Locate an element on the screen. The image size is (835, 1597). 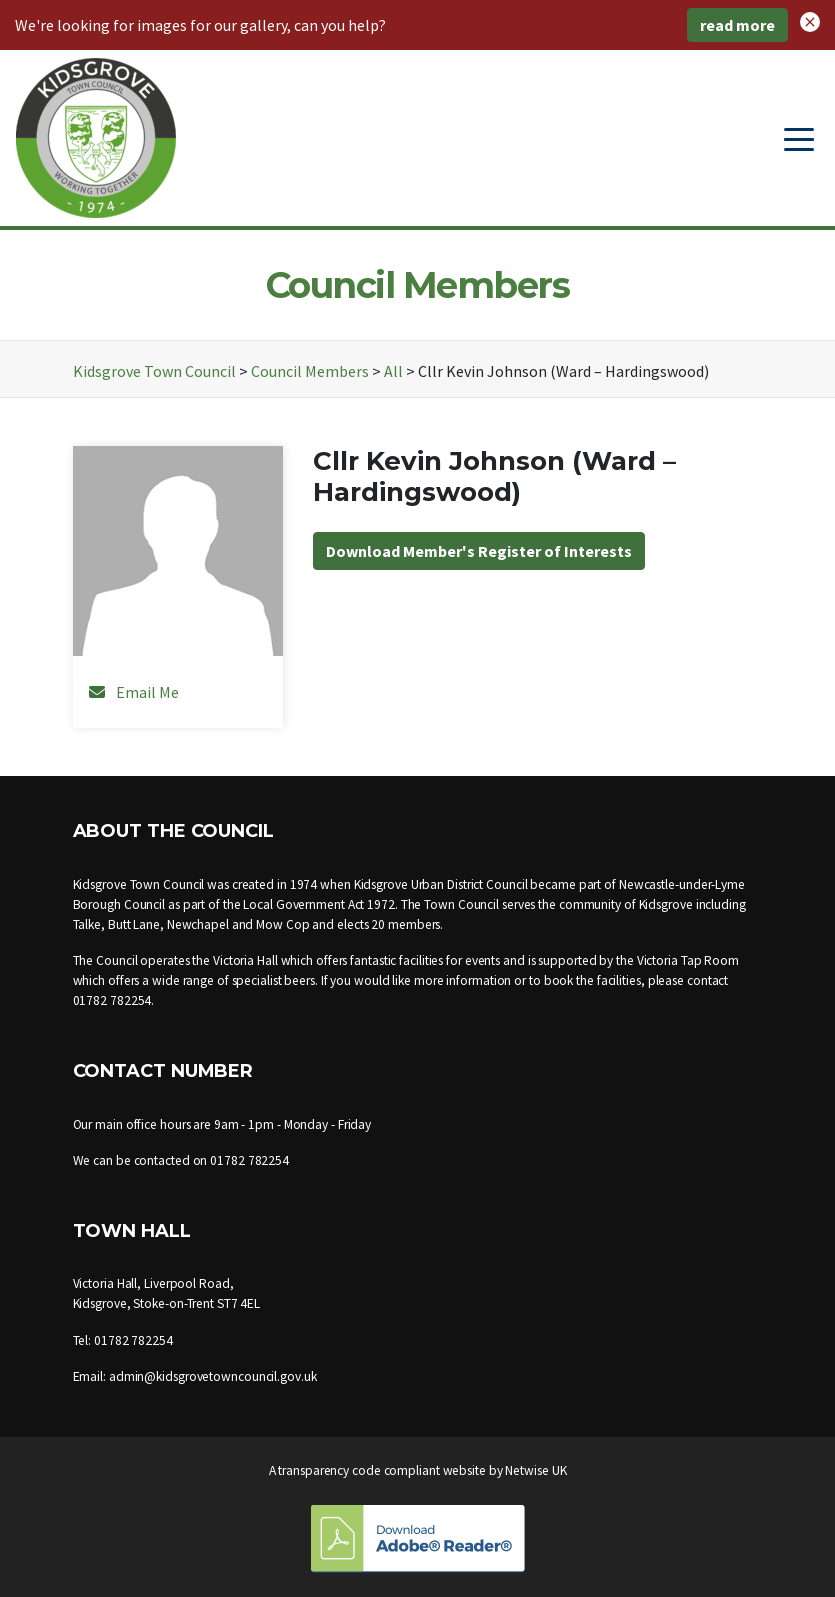
[Toggle navigation] is located at coordinates (799, 138).